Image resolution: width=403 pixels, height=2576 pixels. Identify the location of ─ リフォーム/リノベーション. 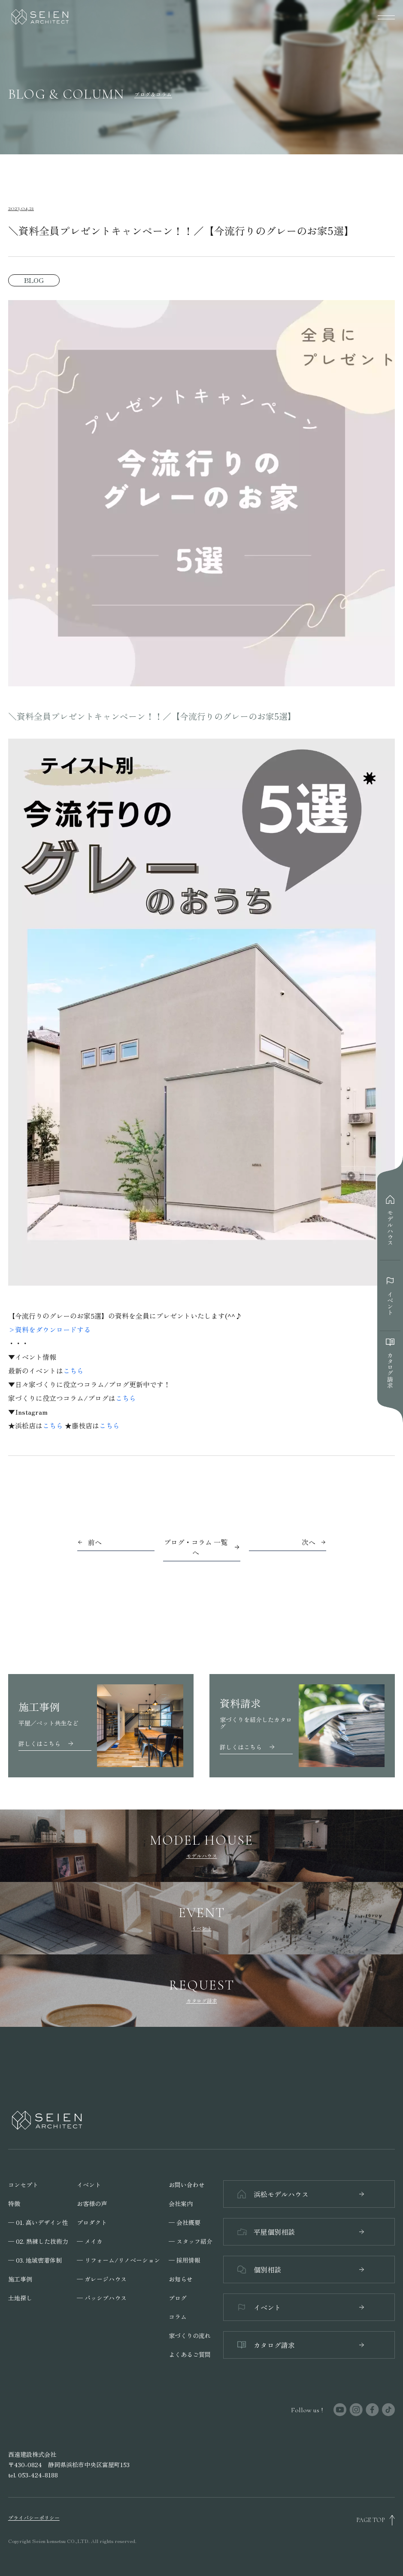
(118, 2260).